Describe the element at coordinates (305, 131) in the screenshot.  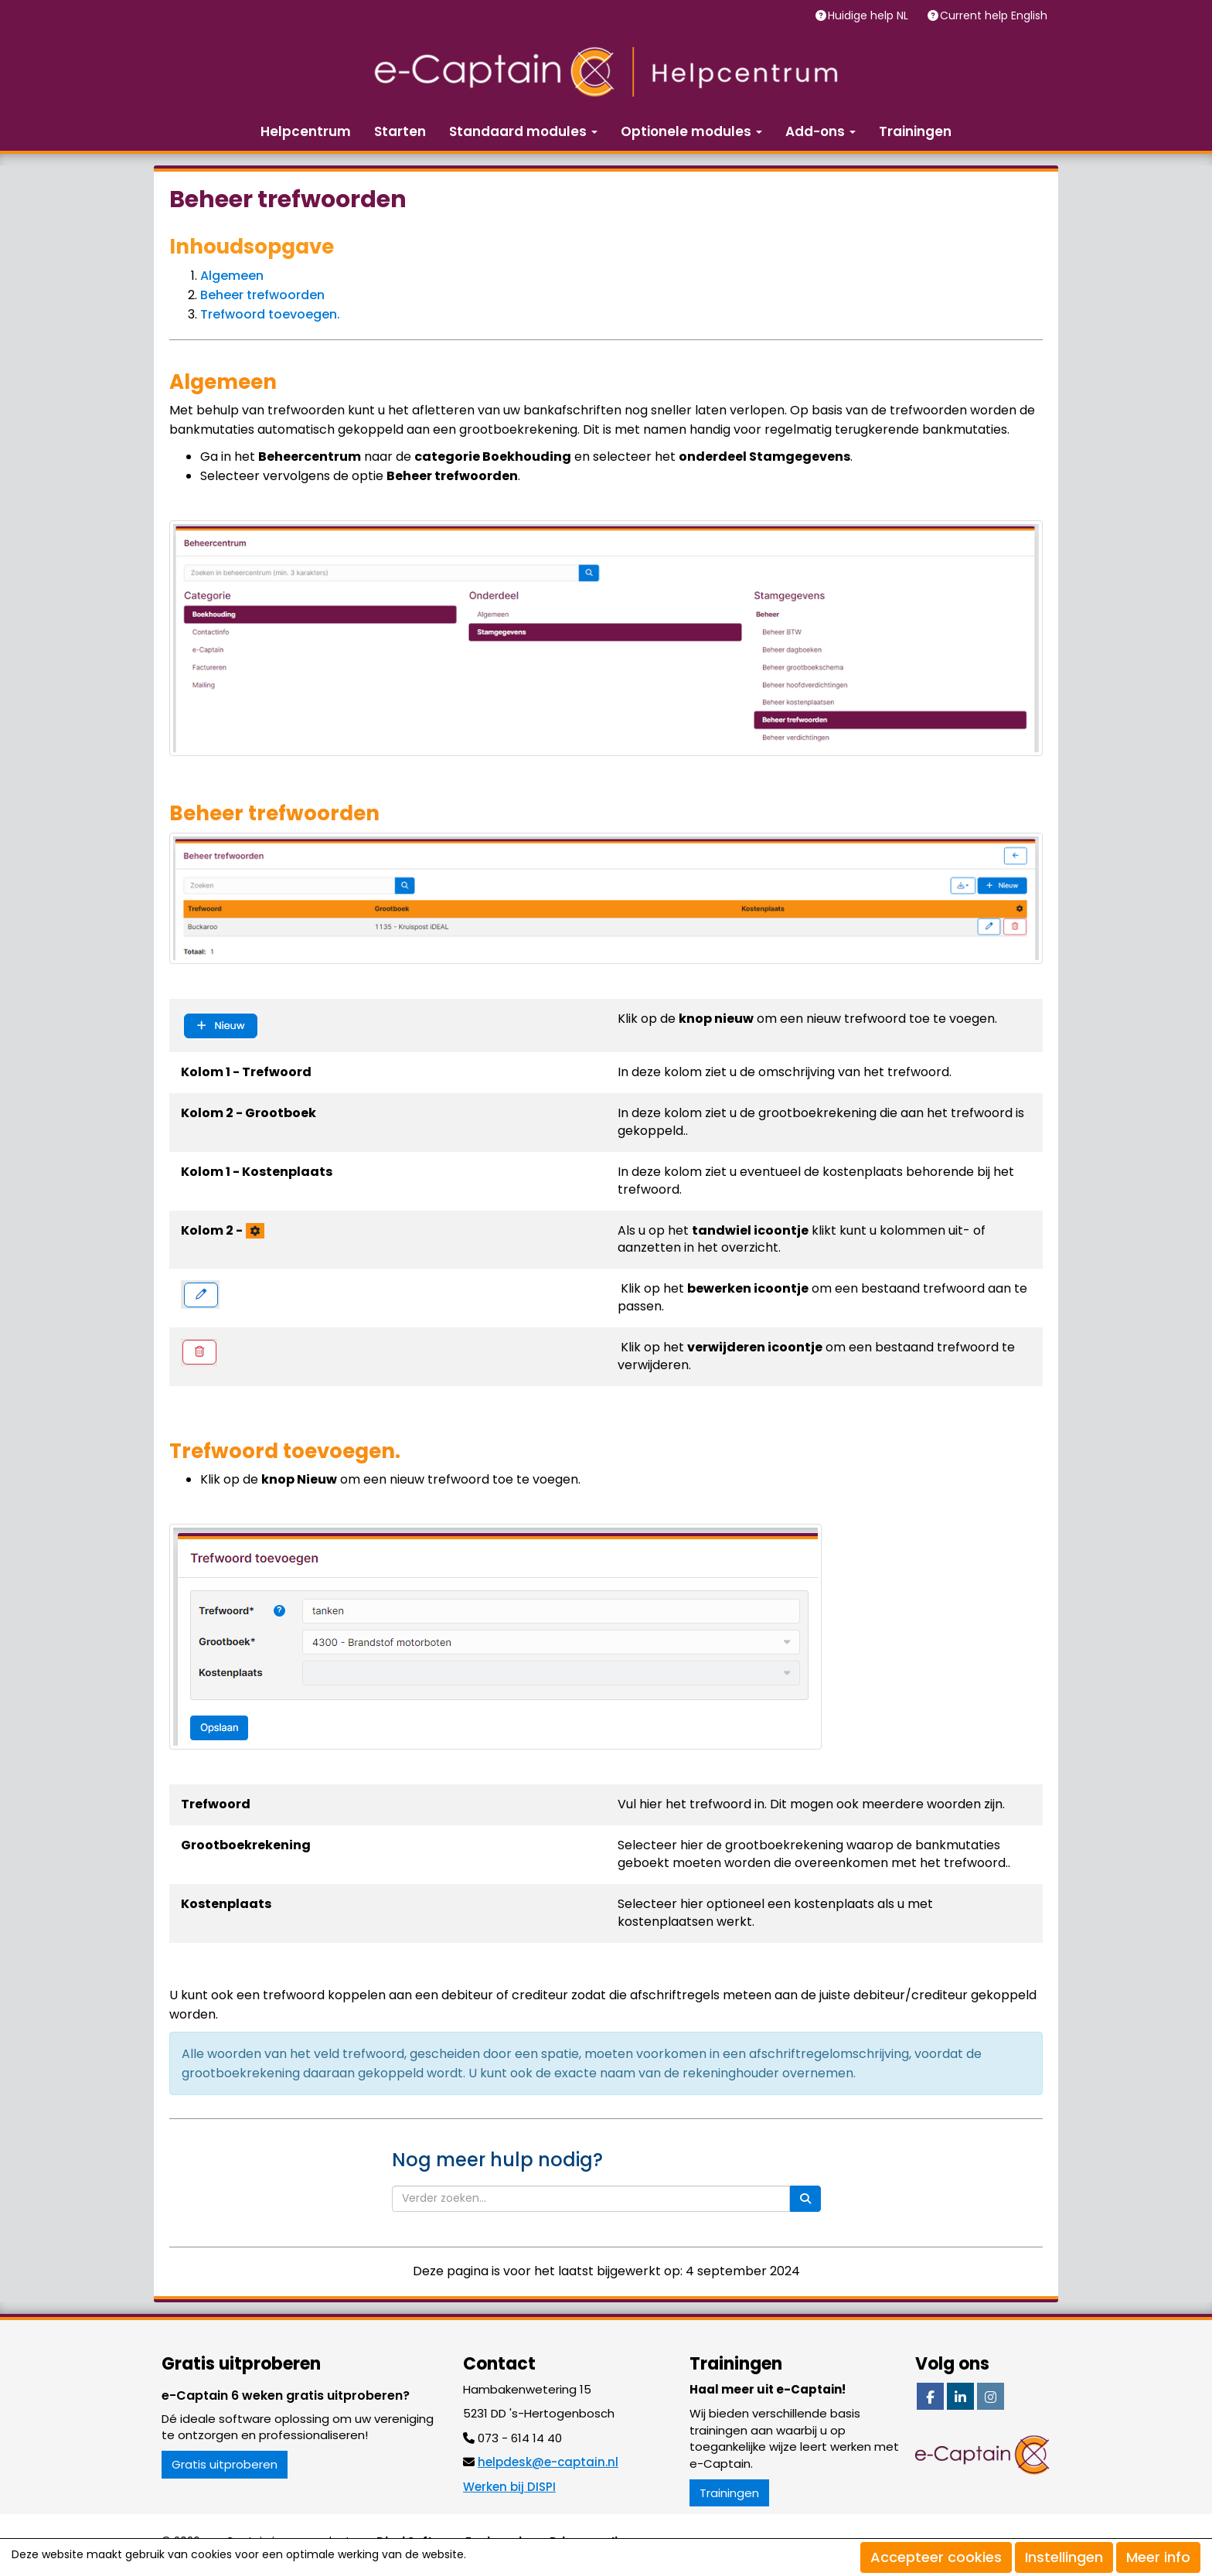
I see `Helpcentrum` at that location.